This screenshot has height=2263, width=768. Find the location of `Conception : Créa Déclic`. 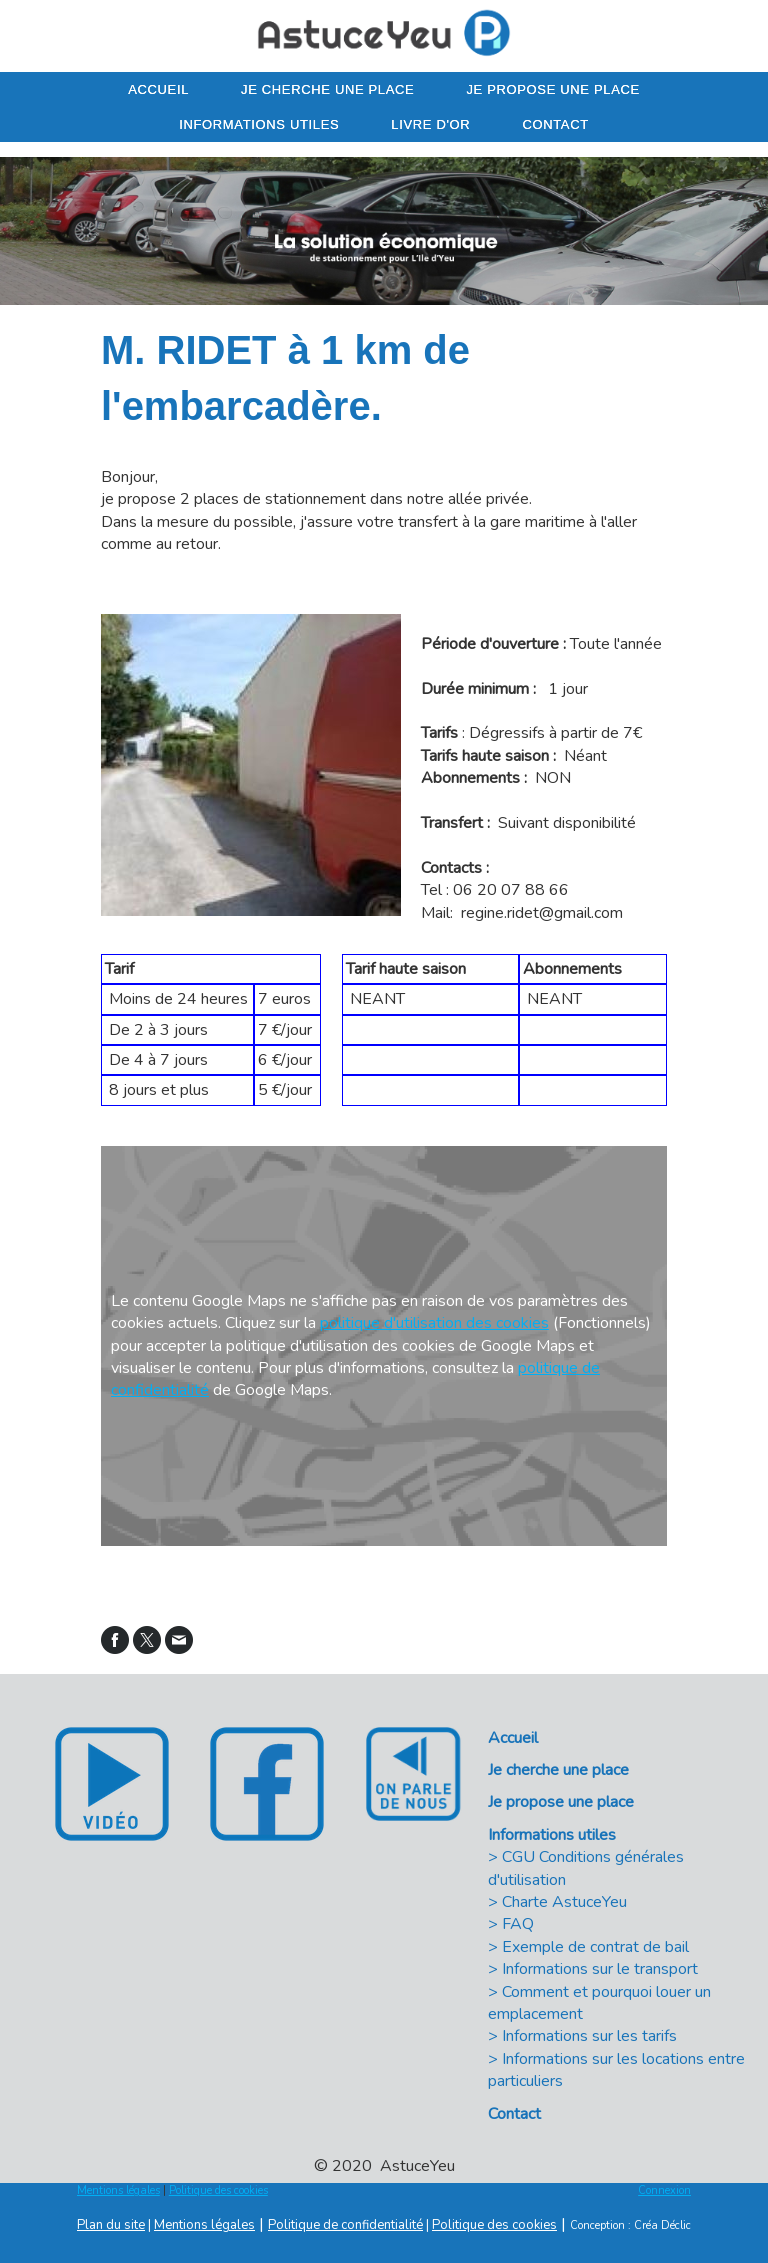

Conception : Créa Déclic is located at coordinates (630, 2225).